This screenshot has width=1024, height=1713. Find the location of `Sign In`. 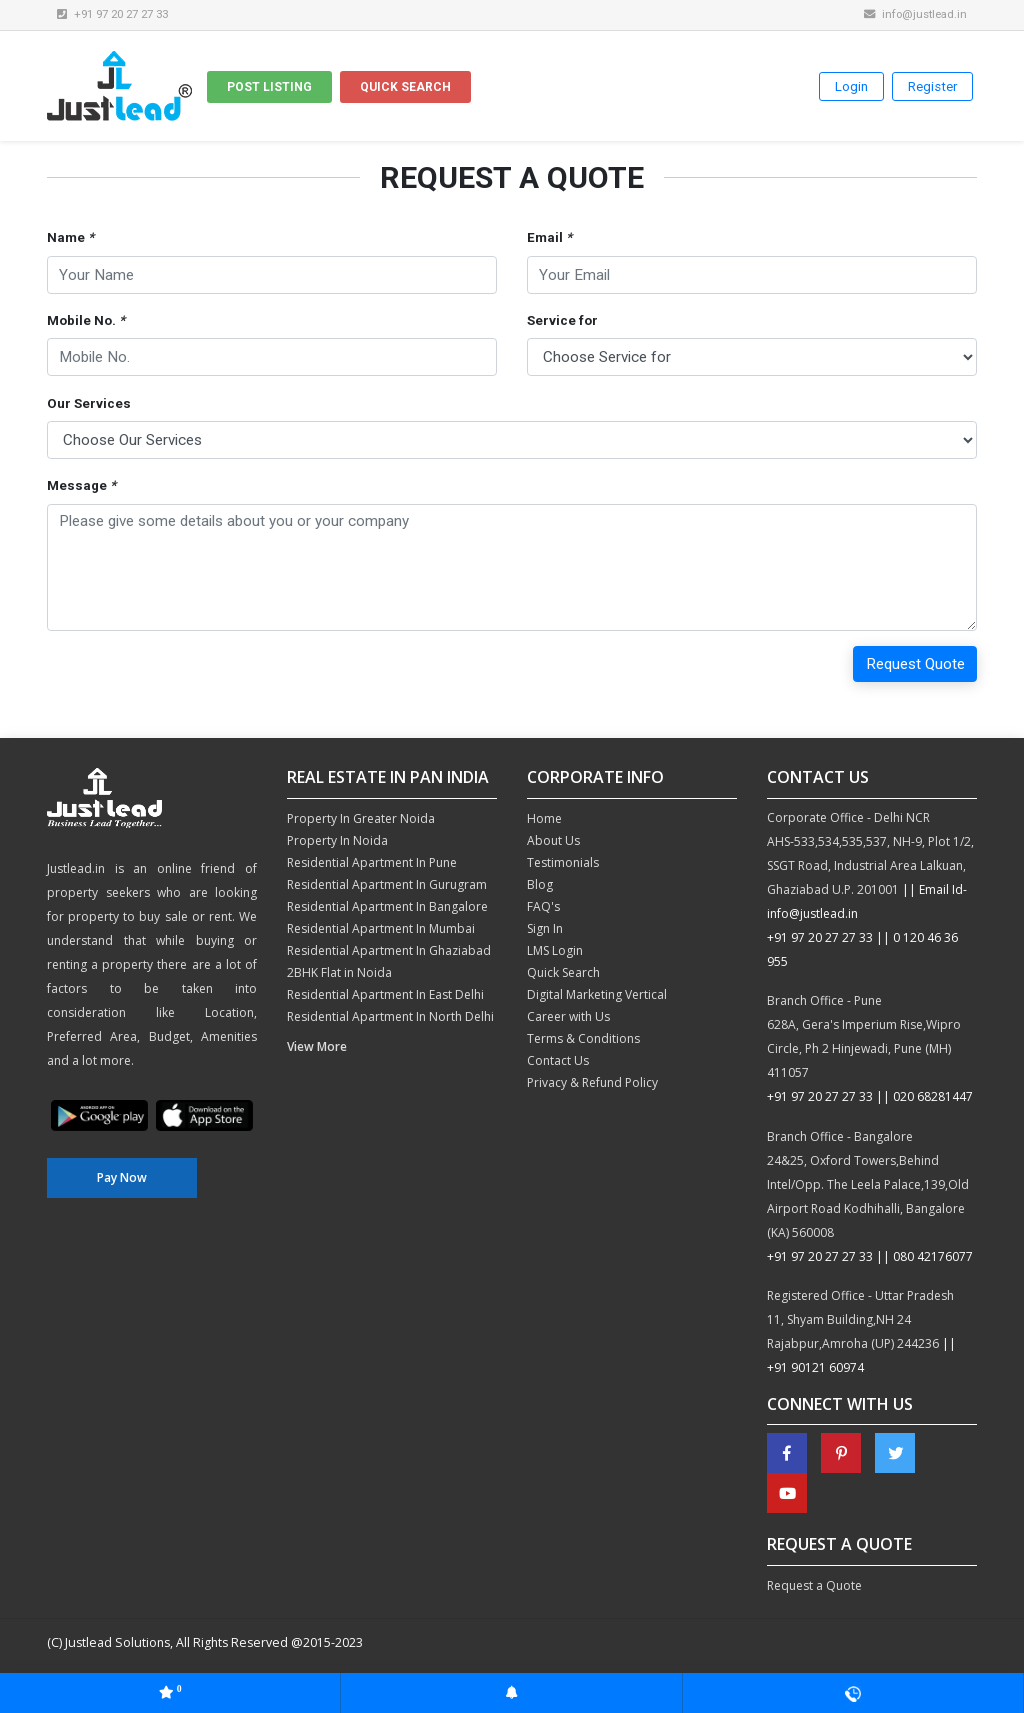

Sign In is located at coordinates (545, 928).